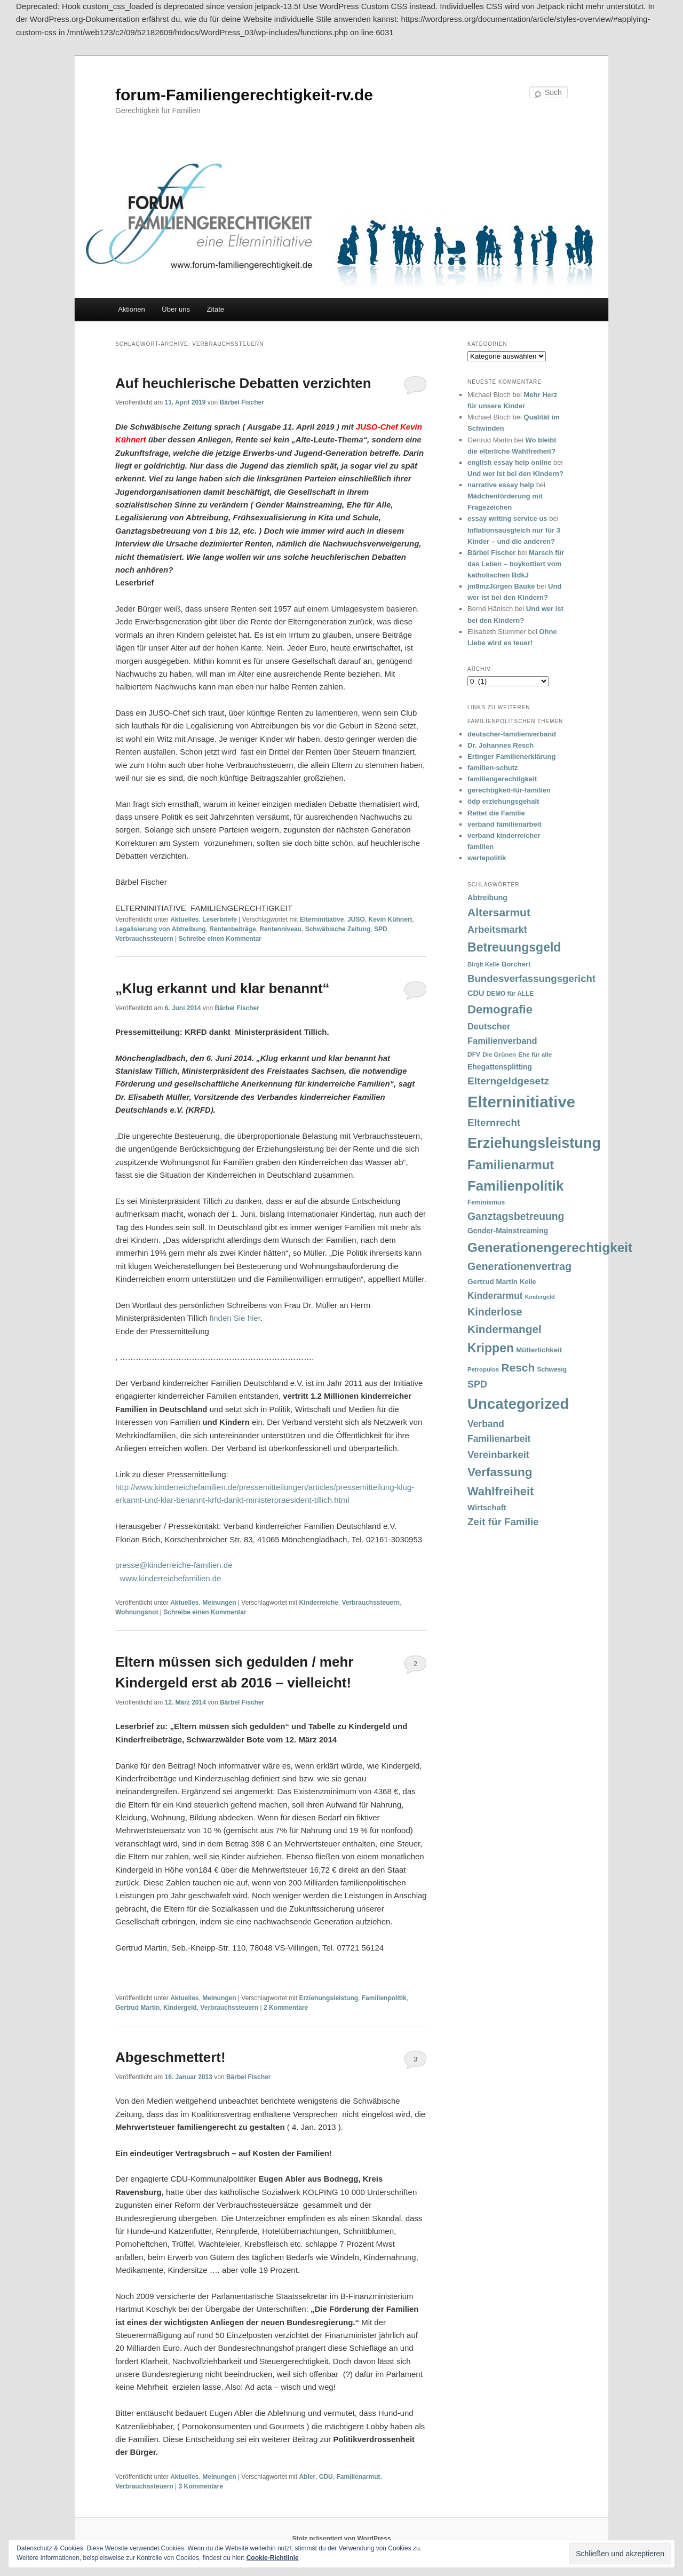 The height and width of the screenshot is (2576, 683). What do you see at coordinates (496, 813) in the screenshot?
I see `Rettet die Familie` at bounding box center [496, 813].